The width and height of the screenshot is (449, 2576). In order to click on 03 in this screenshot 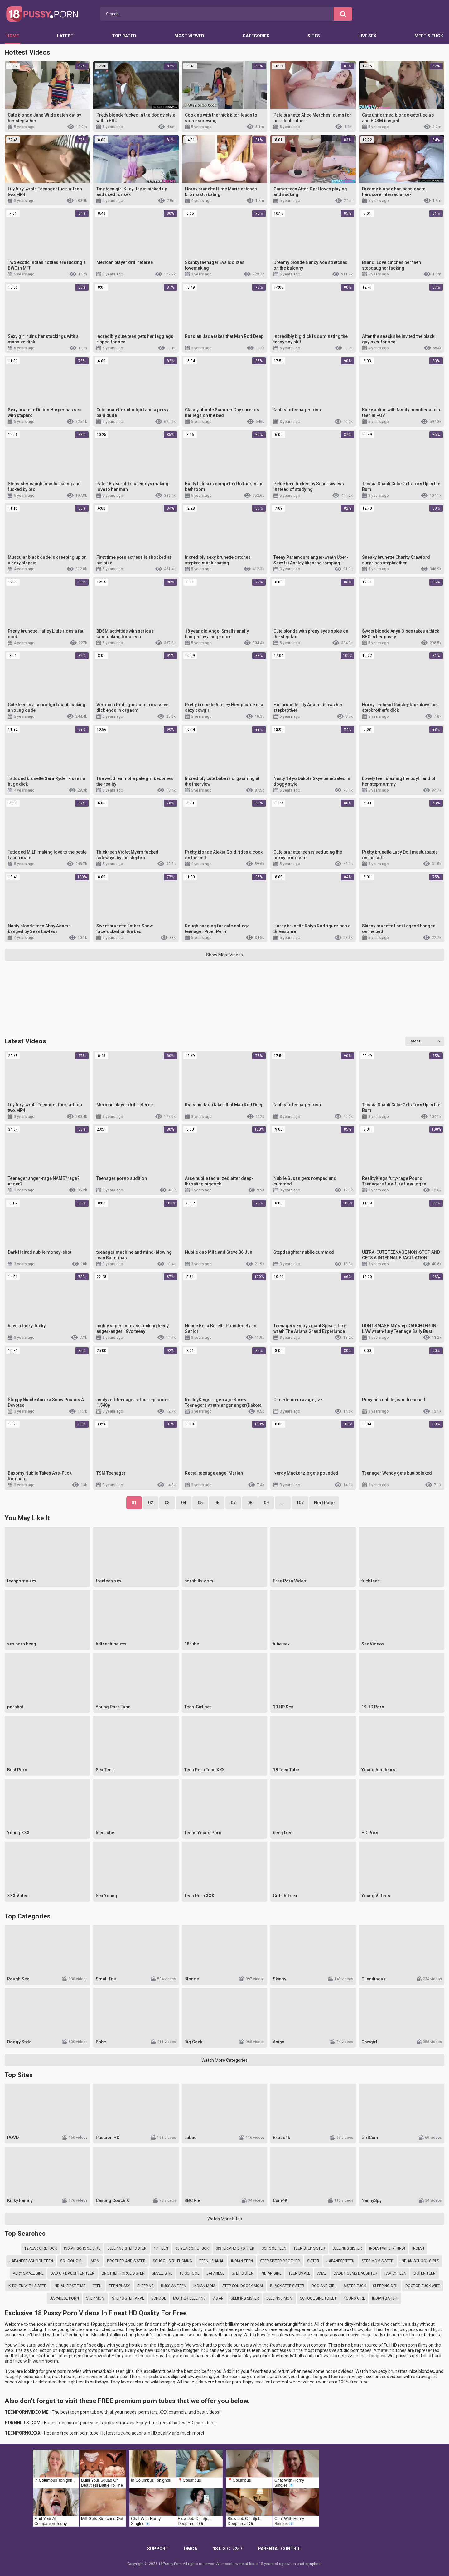, I will do `click(167, 1502)`.